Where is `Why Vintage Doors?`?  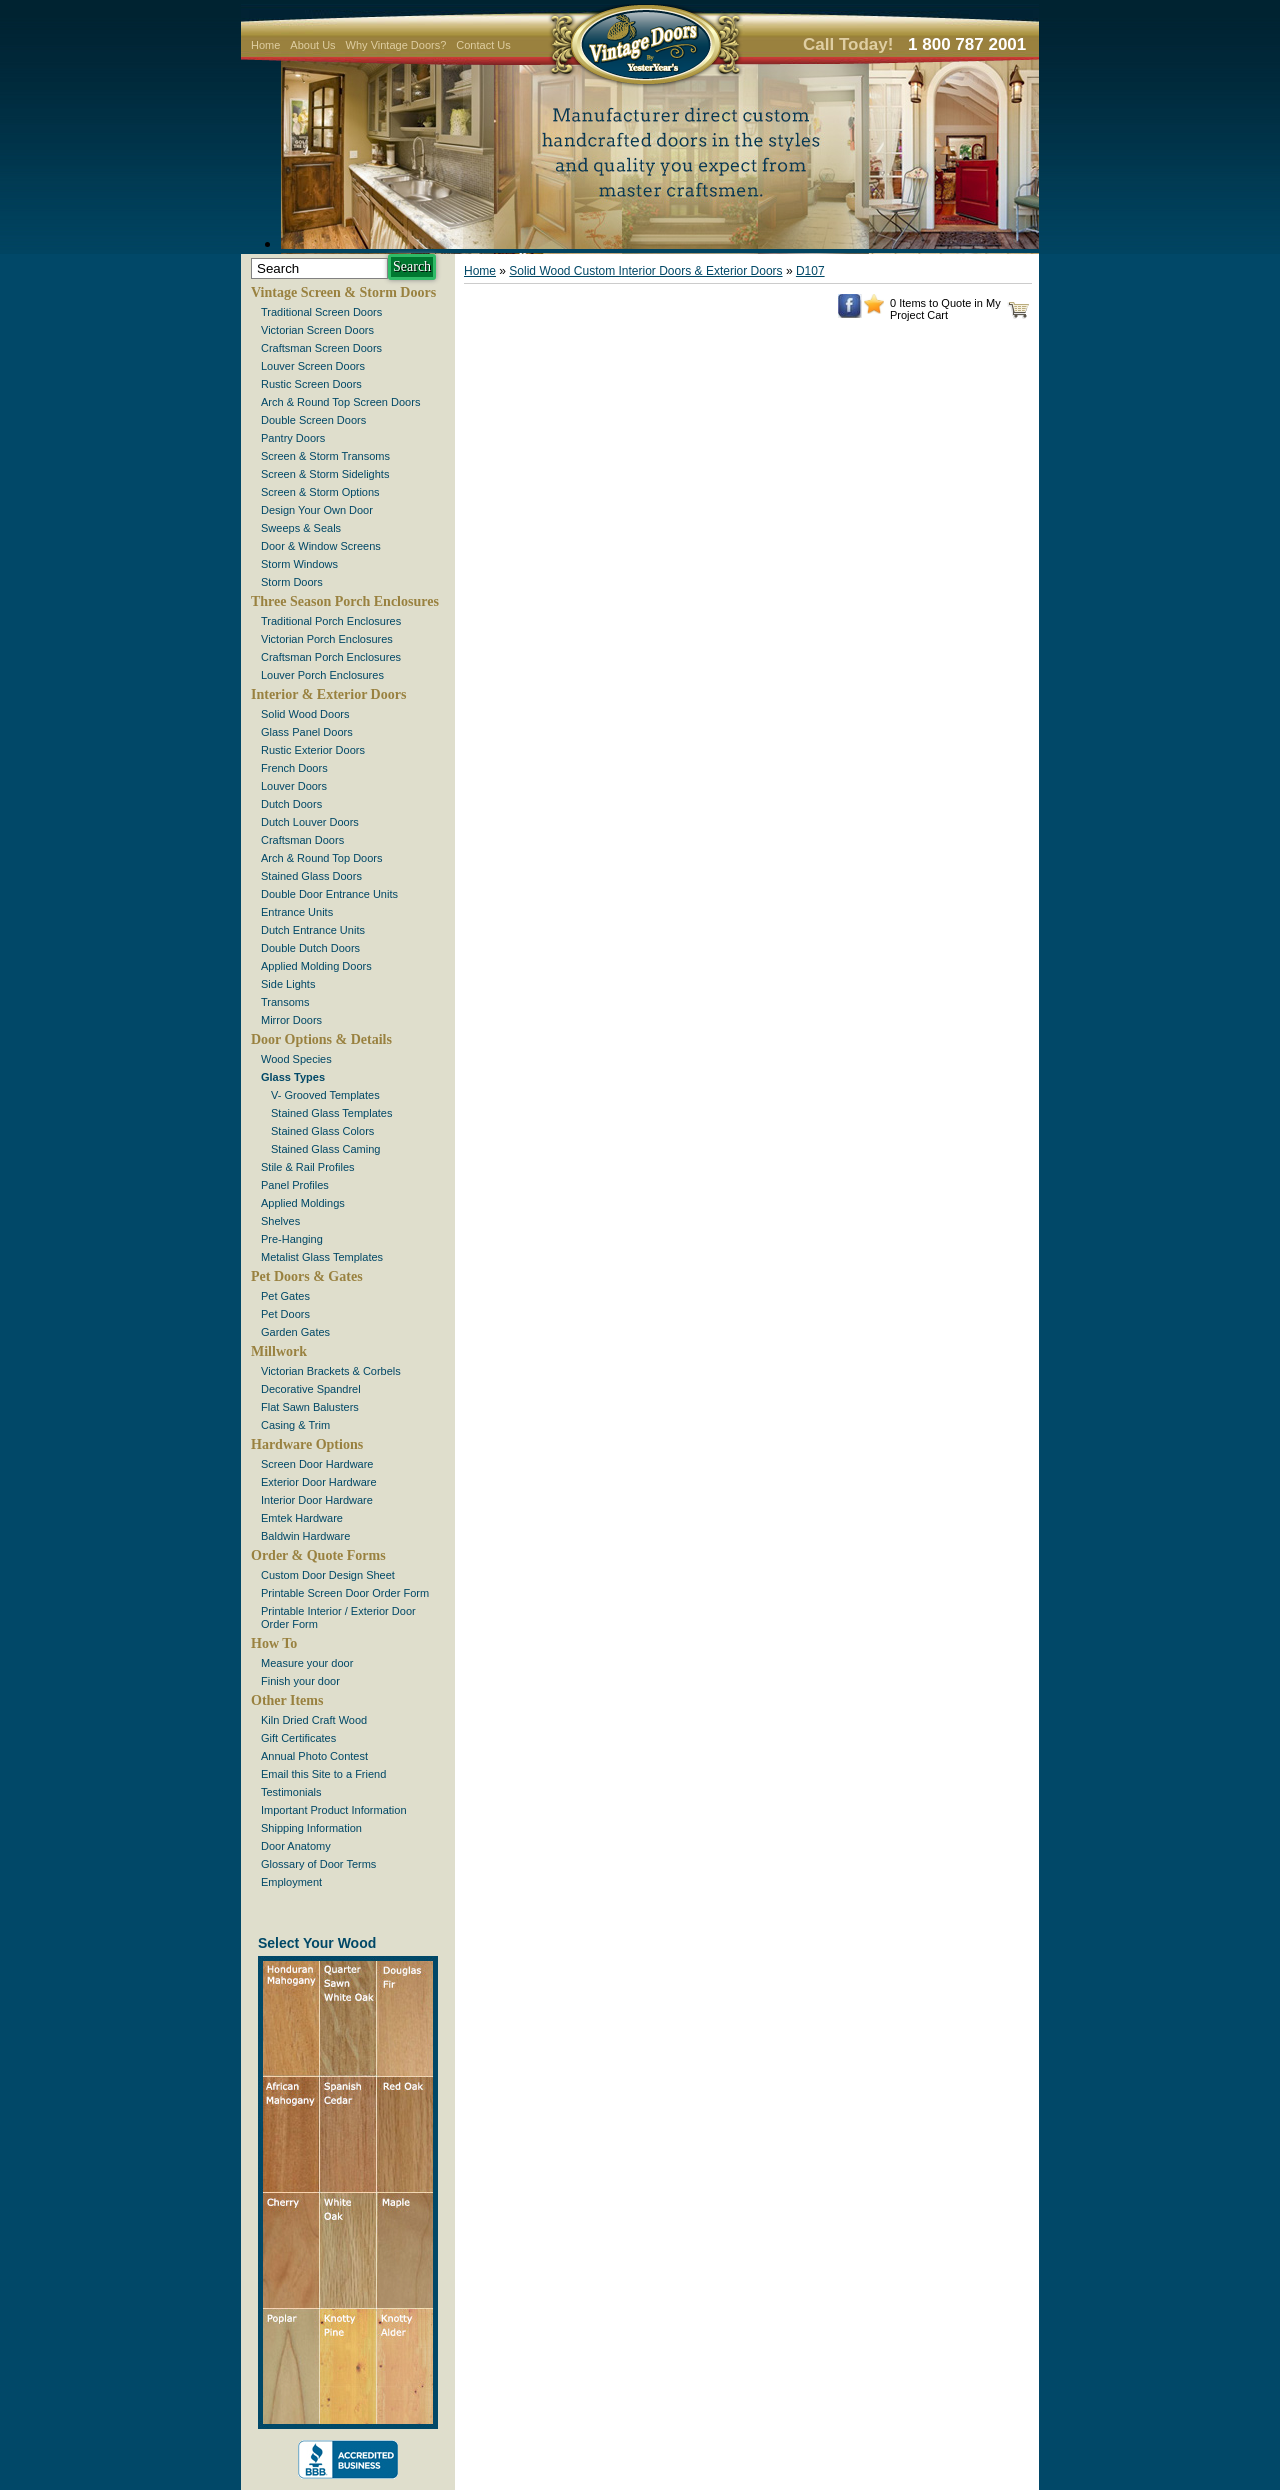
Why Vintage Doors? is located at coordinates (396, 45).